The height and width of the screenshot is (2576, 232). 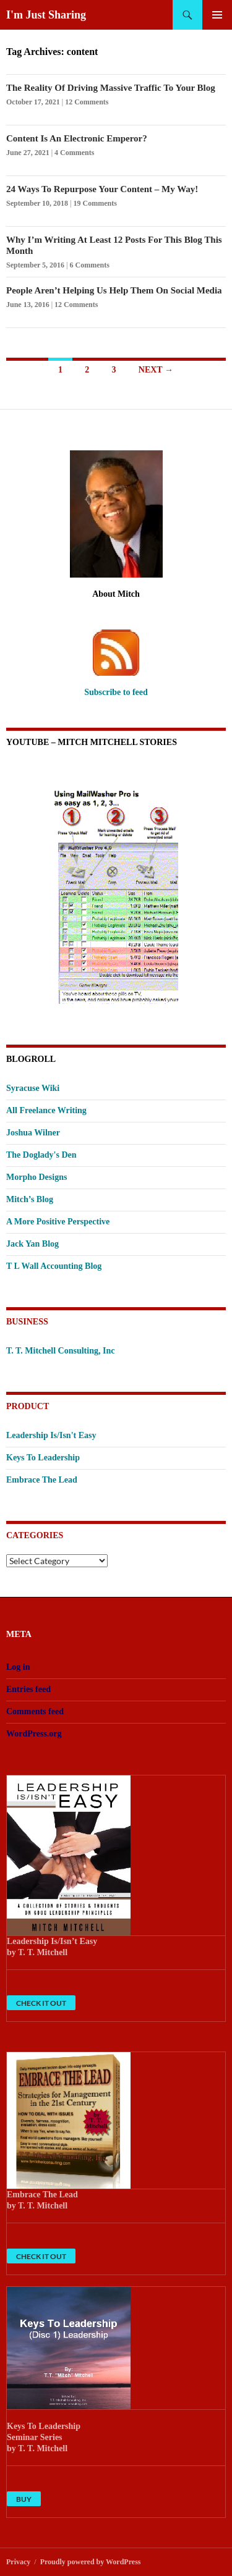 What do you see at coordinates (18, 2561) in the screenshot?
I see `Privacy` at bounding box center [18, 2561].